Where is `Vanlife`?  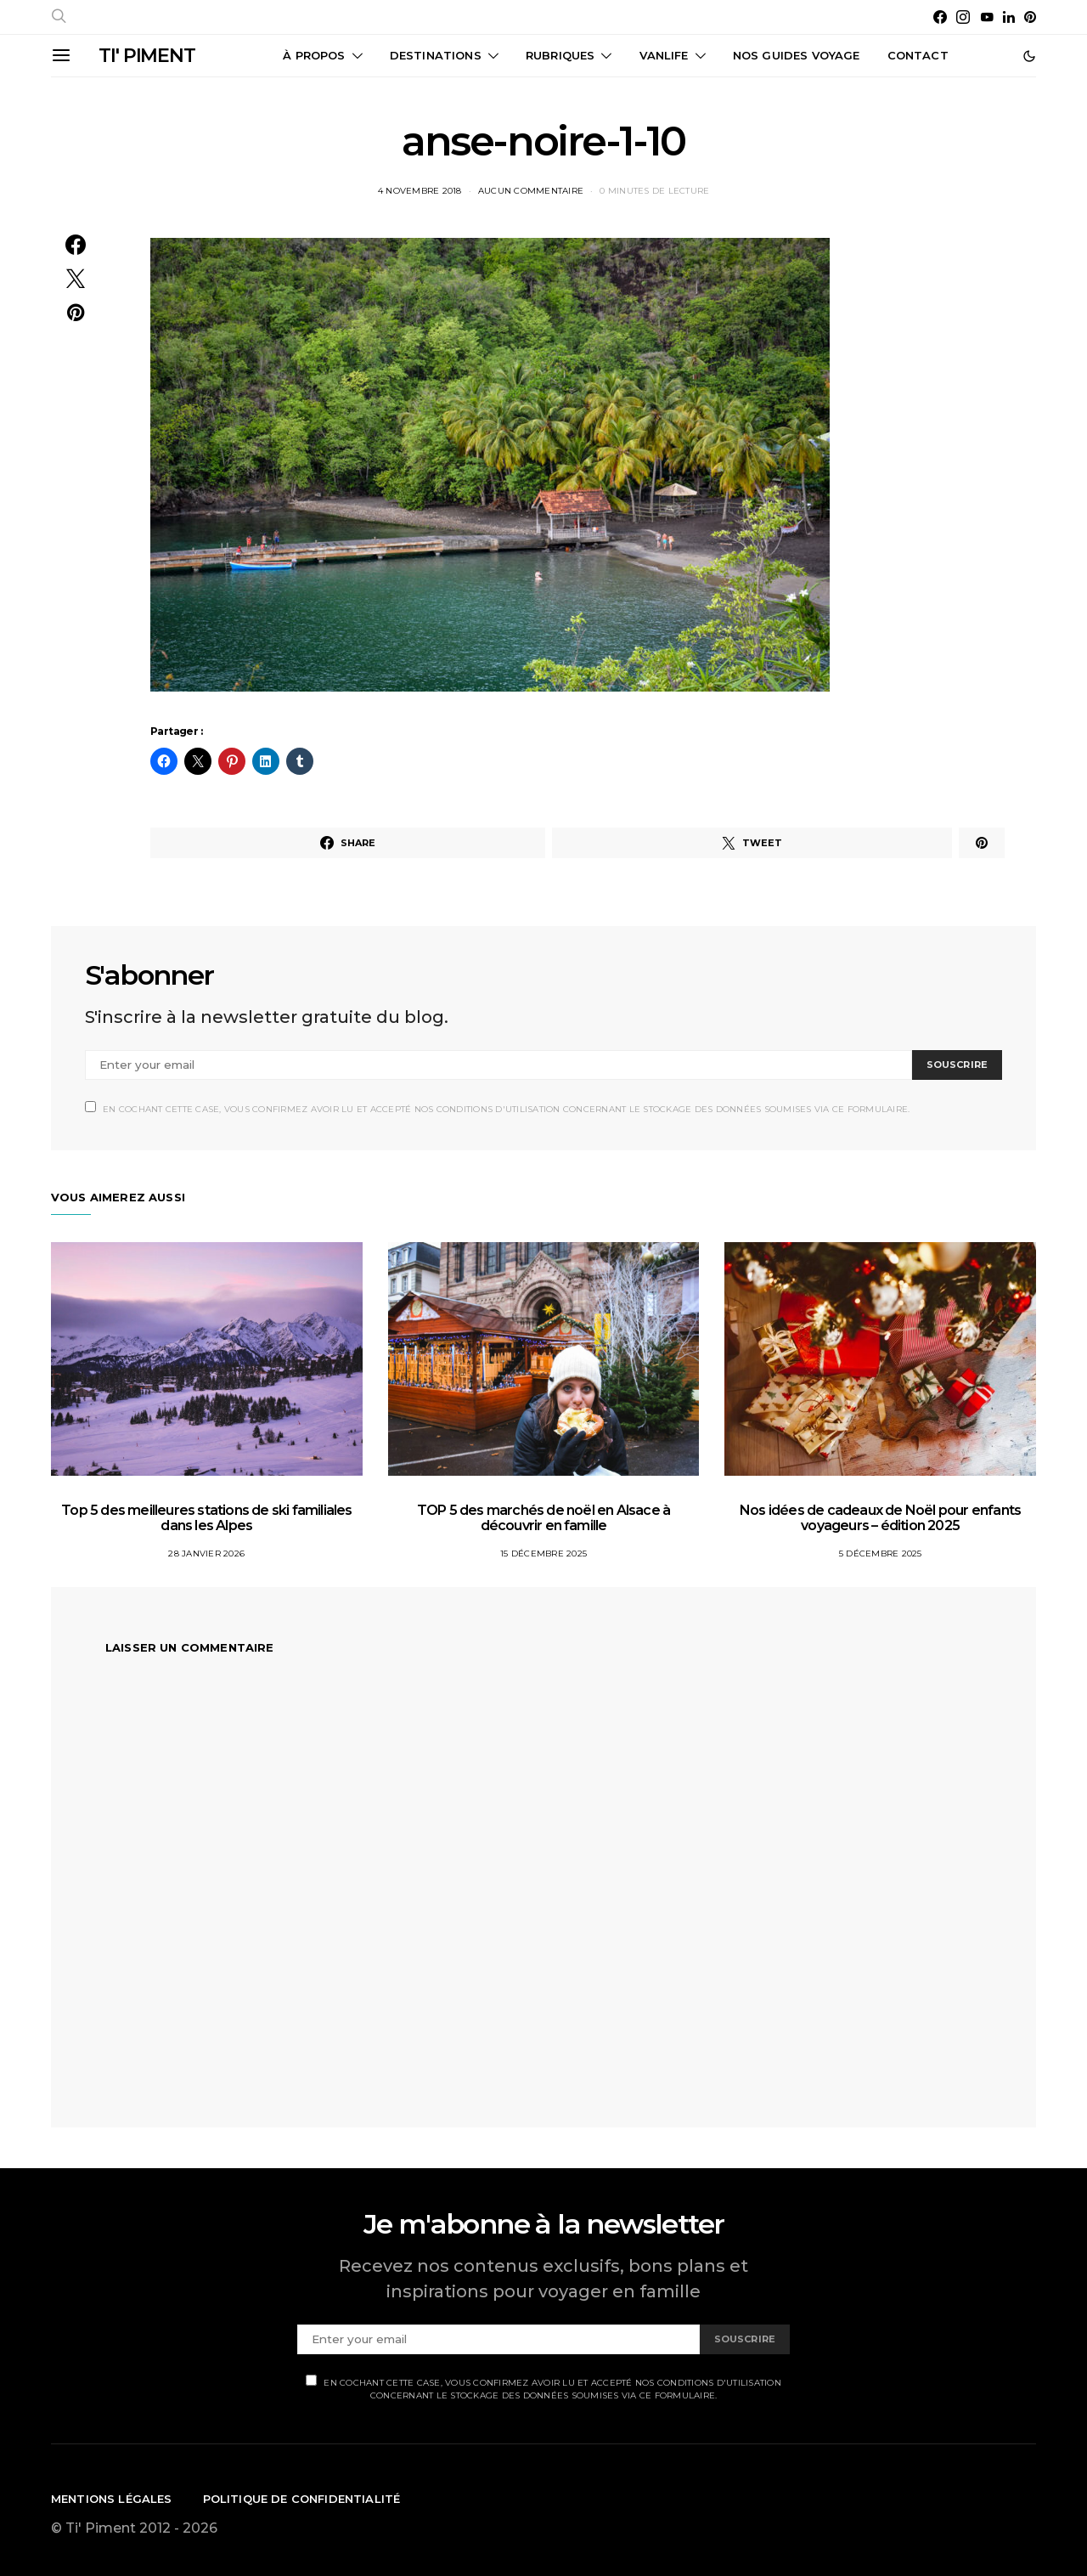
Vanlife is located at coordinates (664, 55).